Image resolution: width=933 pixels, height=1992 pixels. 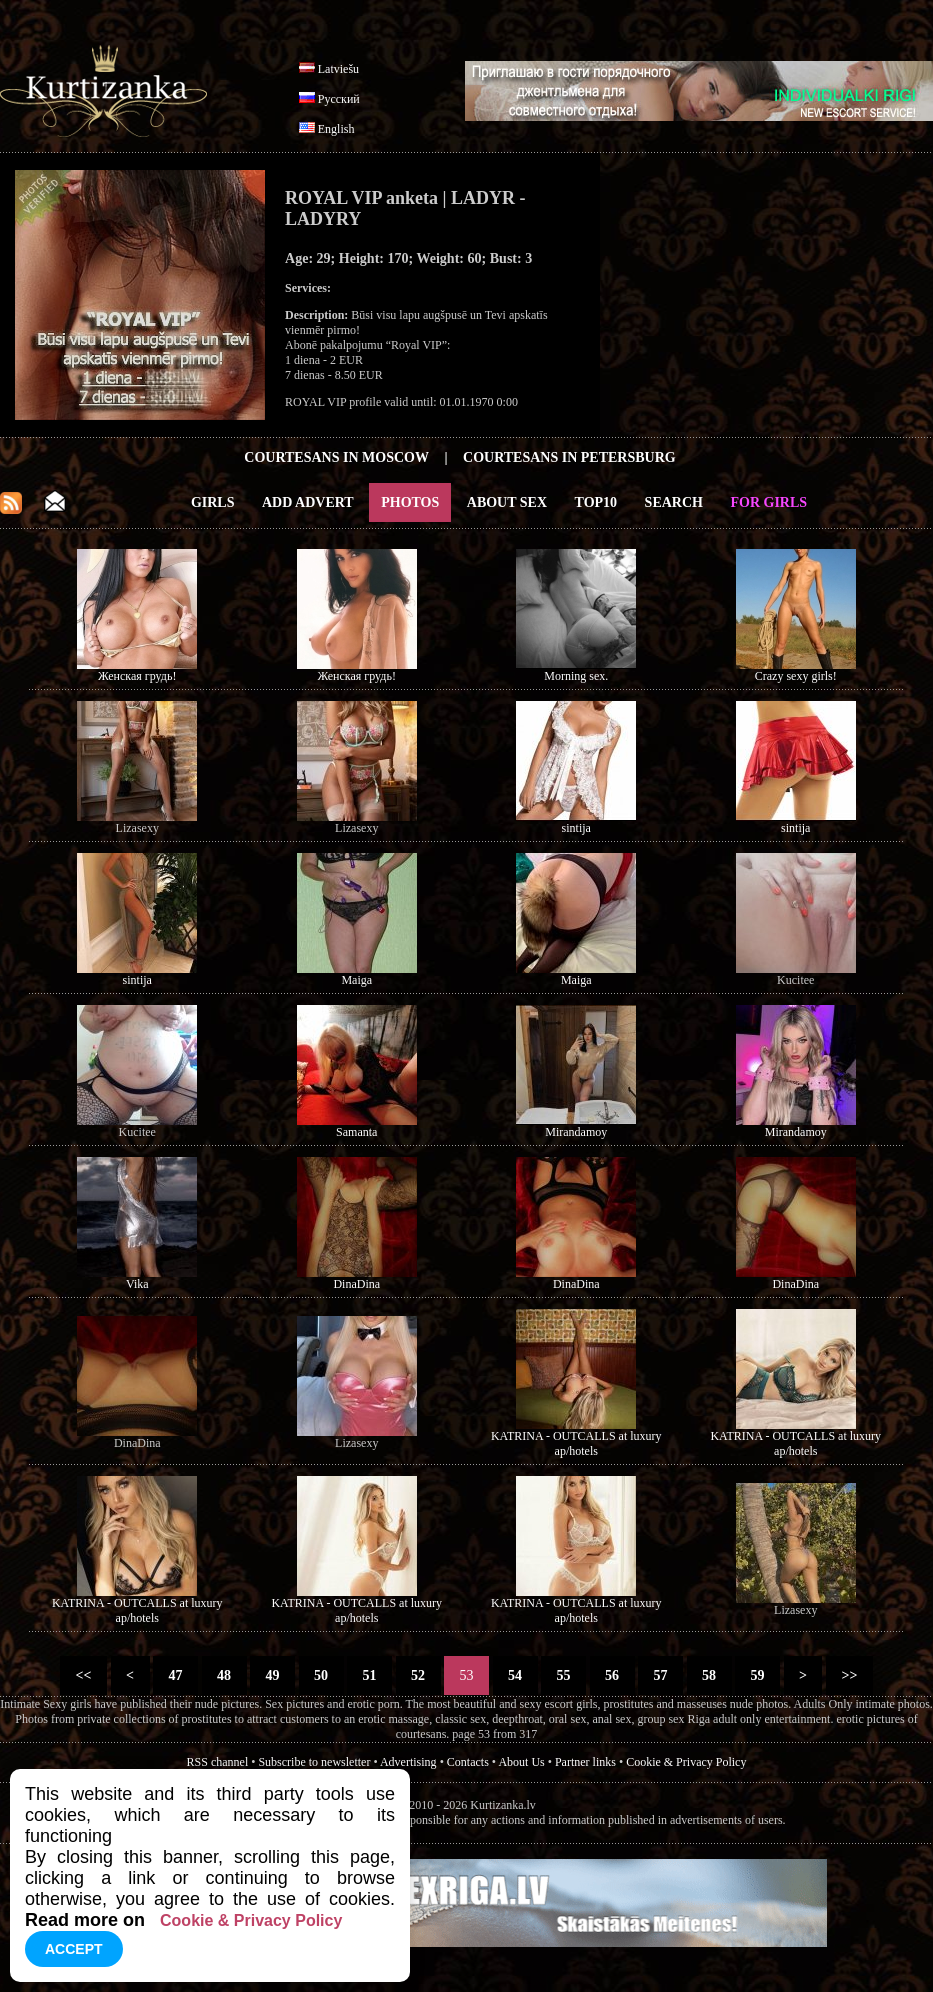 I want to click on Vika, so click(x=137, y=1284).